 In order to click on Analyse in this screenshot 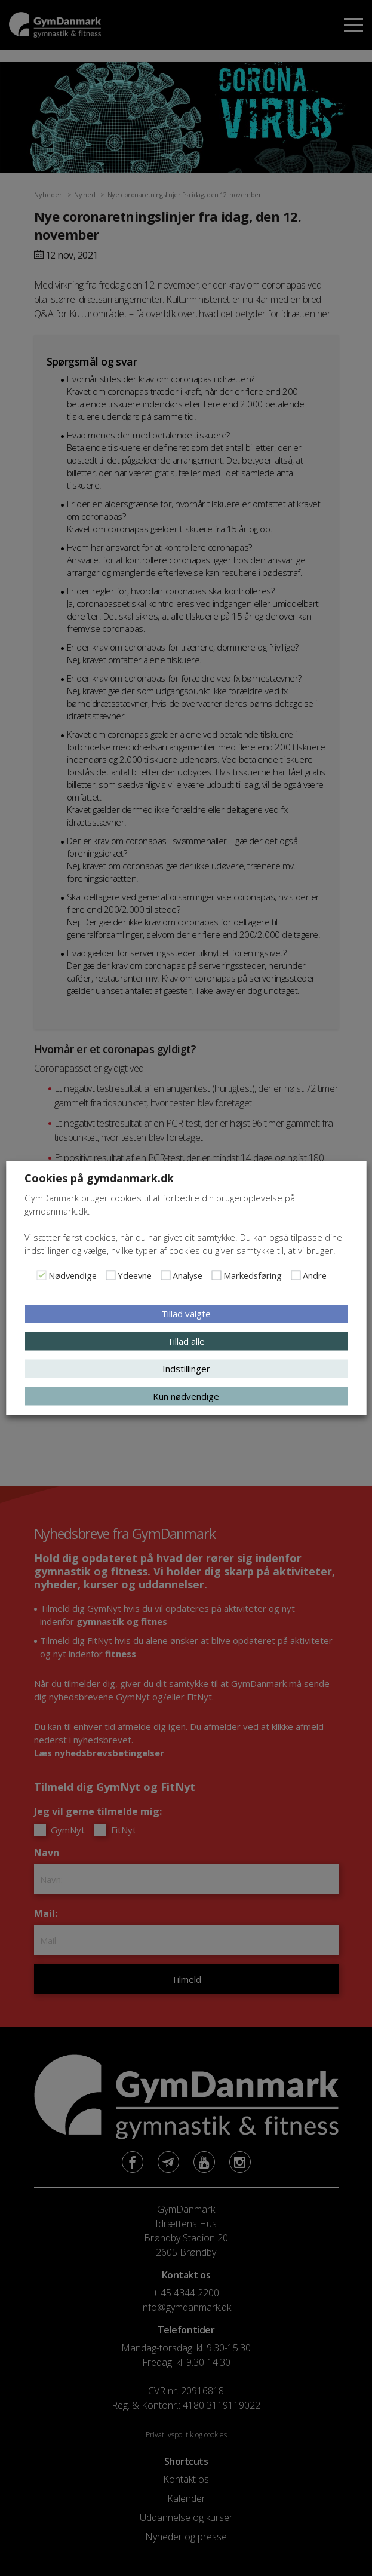, I will do `click(187, 1275)`.